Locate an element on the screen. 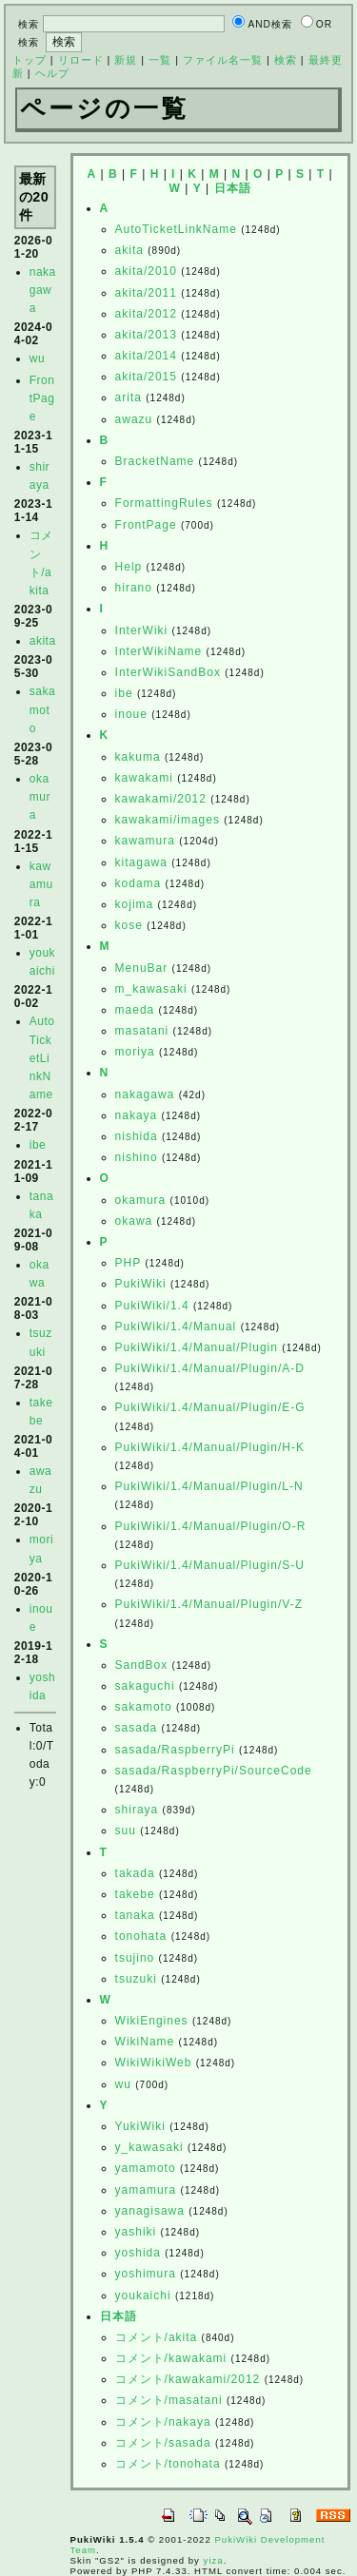 This screenshot has height=2576, width=357. m_kawasaki is located at coordinates (151, 989).